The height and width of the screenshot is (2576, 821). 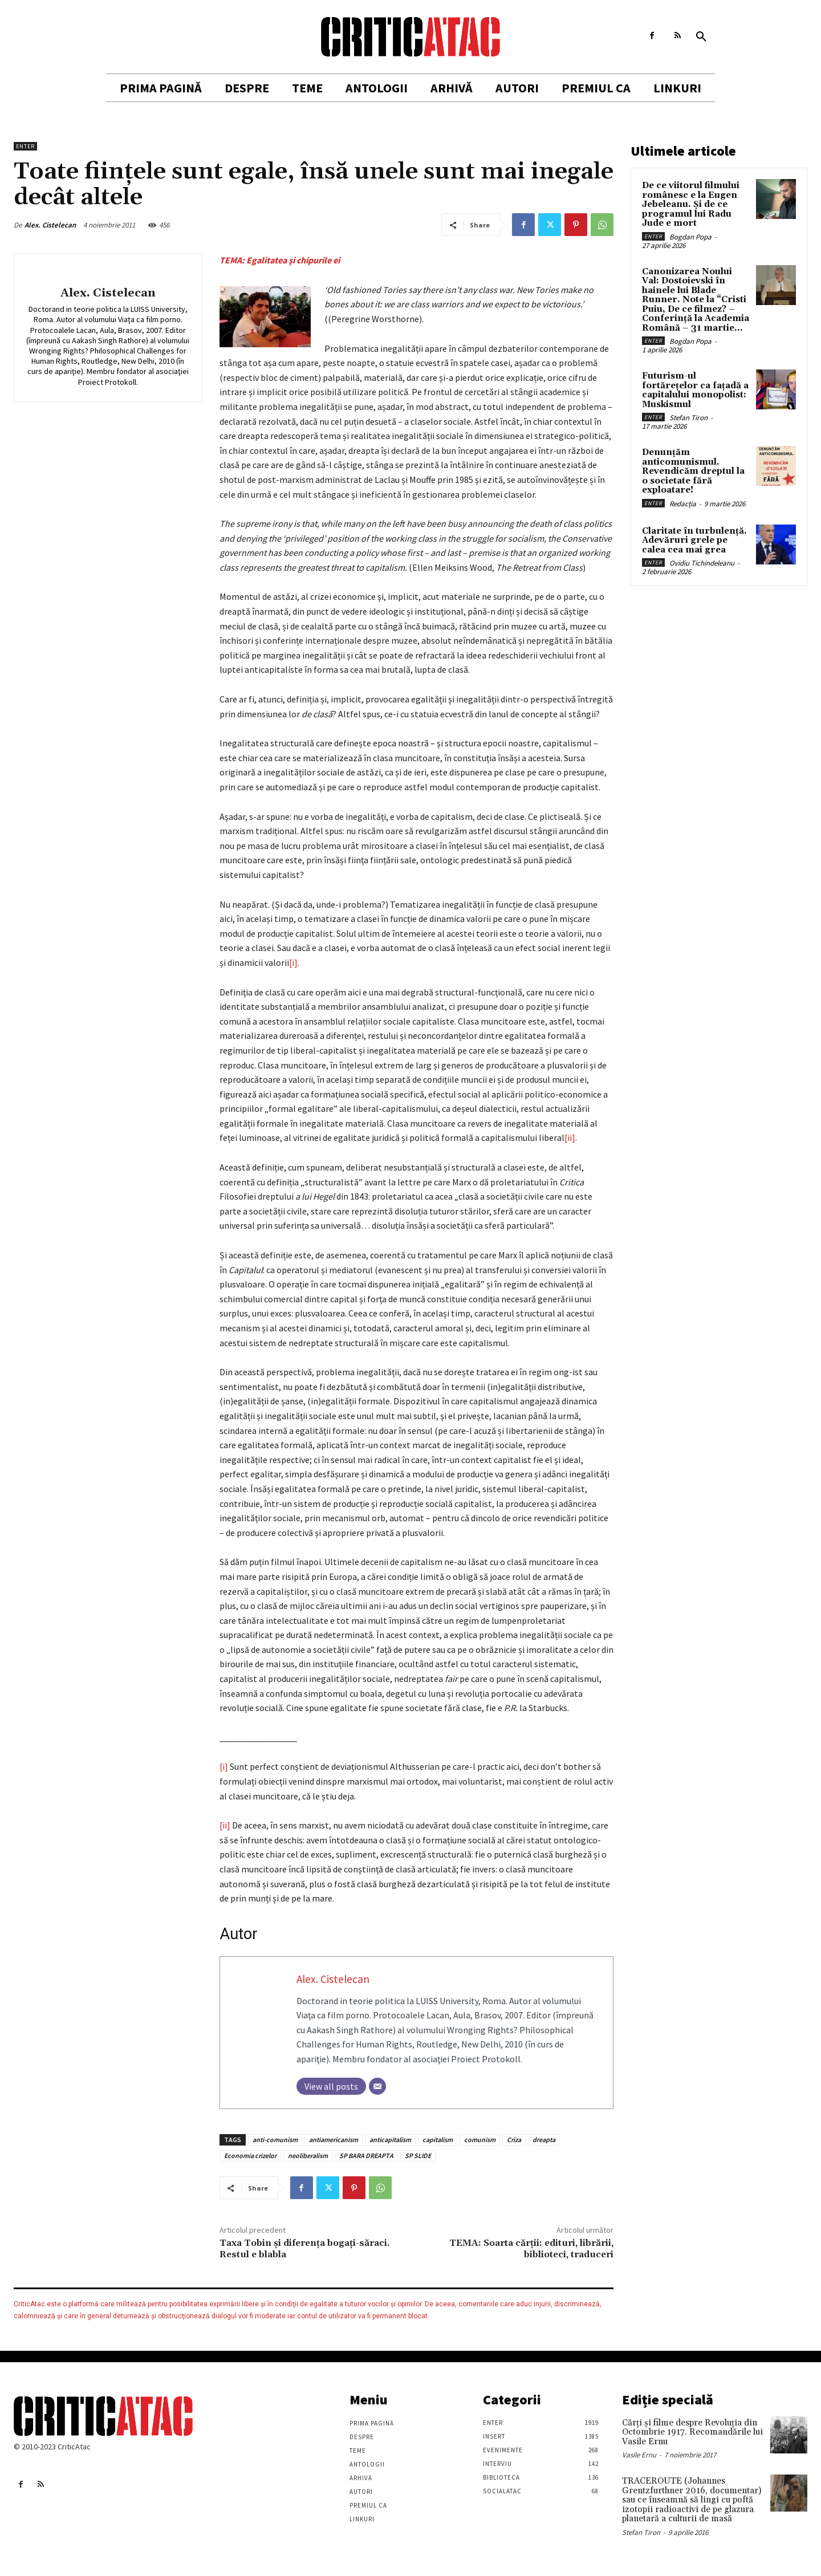 What do you see at coordinates (333, 2139) in the screenshot?
I see `antiamericanism` at bounding box center [333, 2139].